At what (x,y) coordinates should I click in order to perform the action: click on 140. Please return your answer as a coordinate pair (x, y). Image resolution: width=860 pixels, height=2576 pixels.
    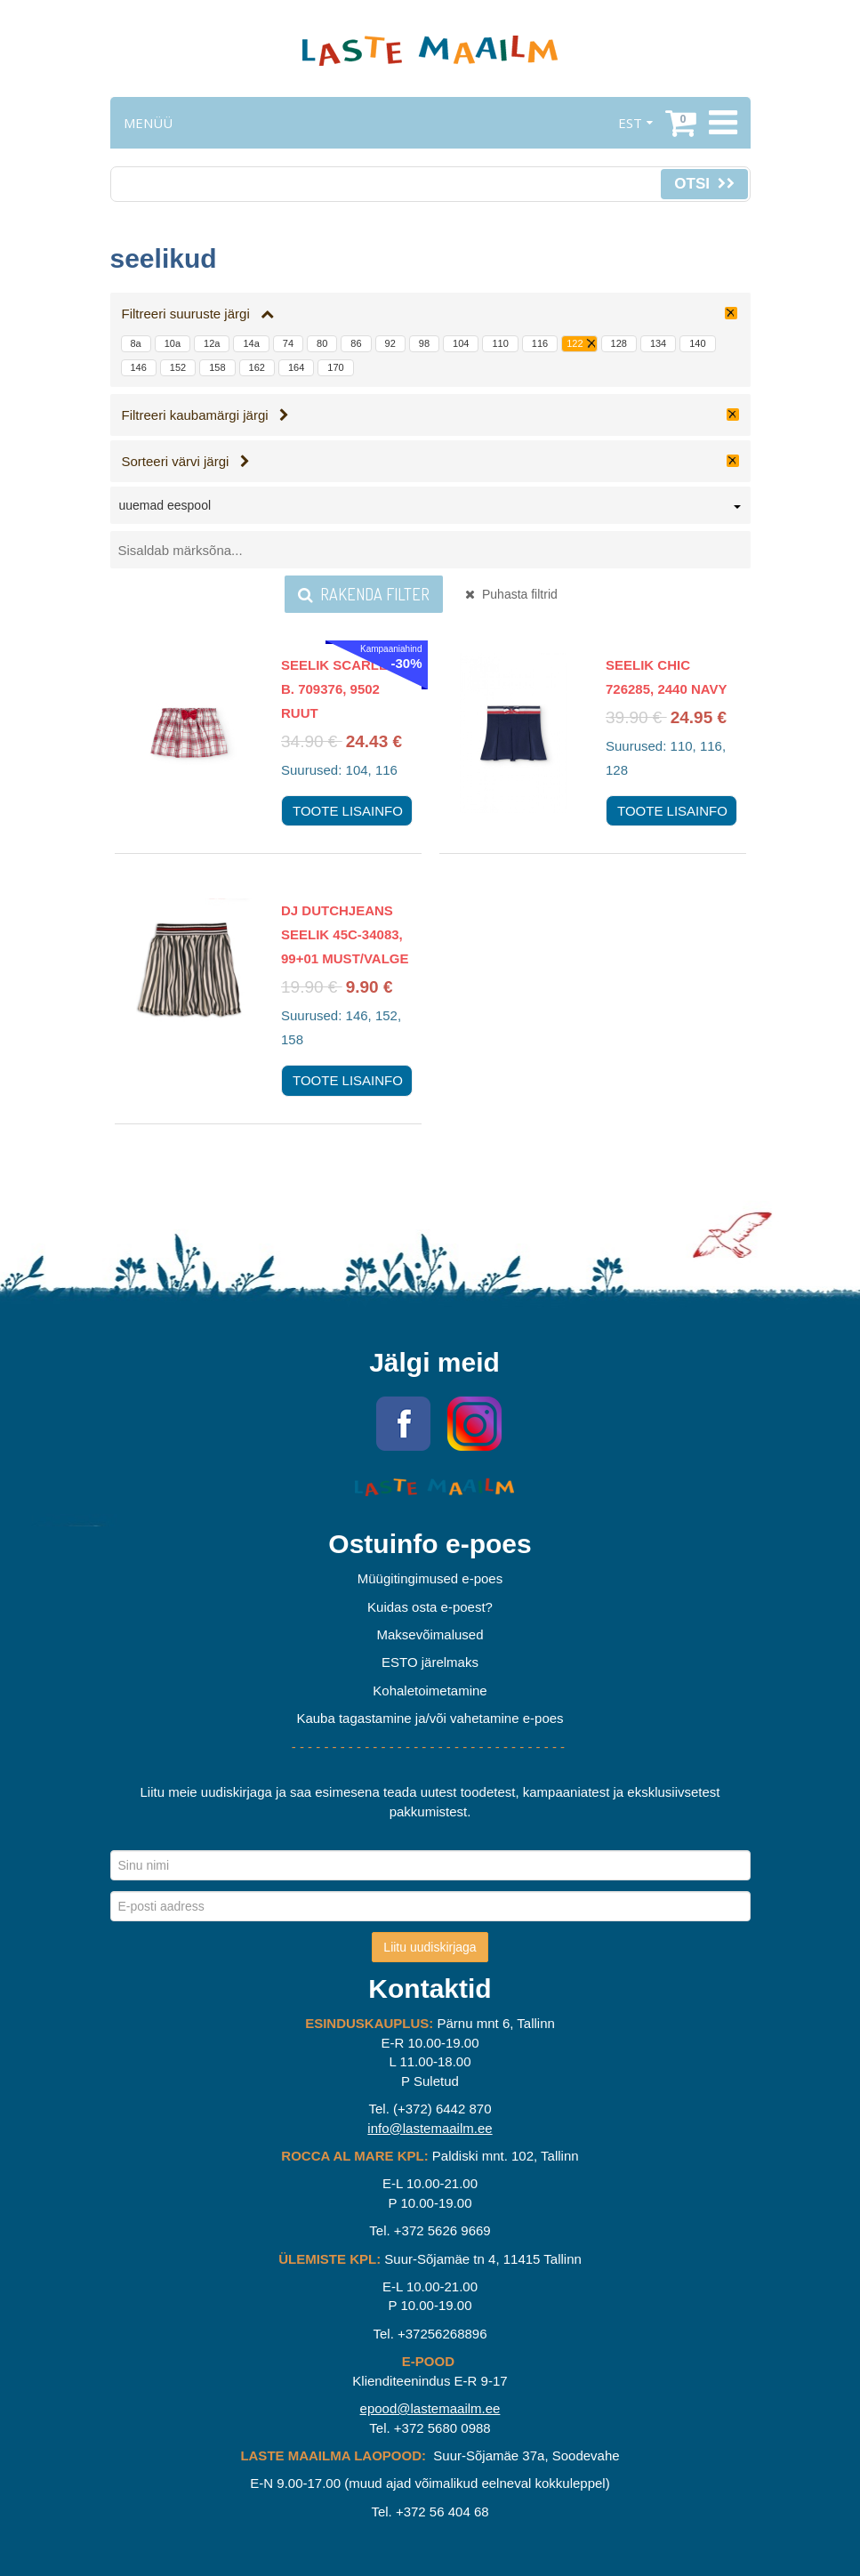
    Looking at the image, I should click on (697, 343).